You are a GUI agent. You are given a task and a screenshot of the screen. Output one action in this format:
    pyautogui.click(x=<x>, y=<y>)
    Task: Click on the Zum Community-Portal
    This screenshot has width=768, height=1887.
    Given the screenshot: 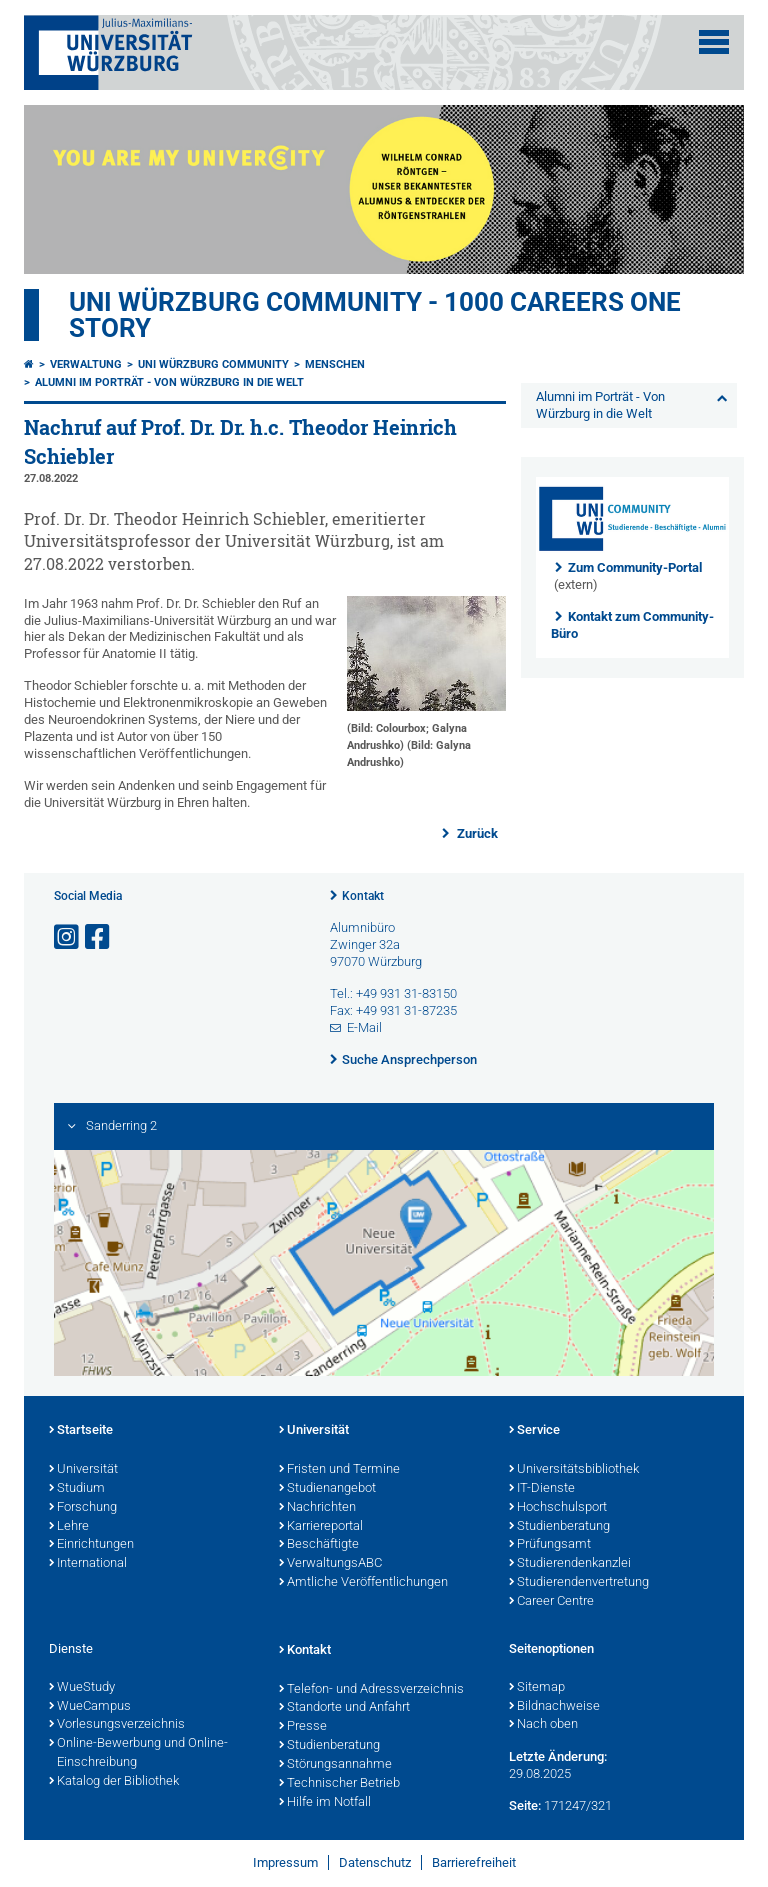 What is the action you would take?
    pyautogui.click(x=635, y=567)
    